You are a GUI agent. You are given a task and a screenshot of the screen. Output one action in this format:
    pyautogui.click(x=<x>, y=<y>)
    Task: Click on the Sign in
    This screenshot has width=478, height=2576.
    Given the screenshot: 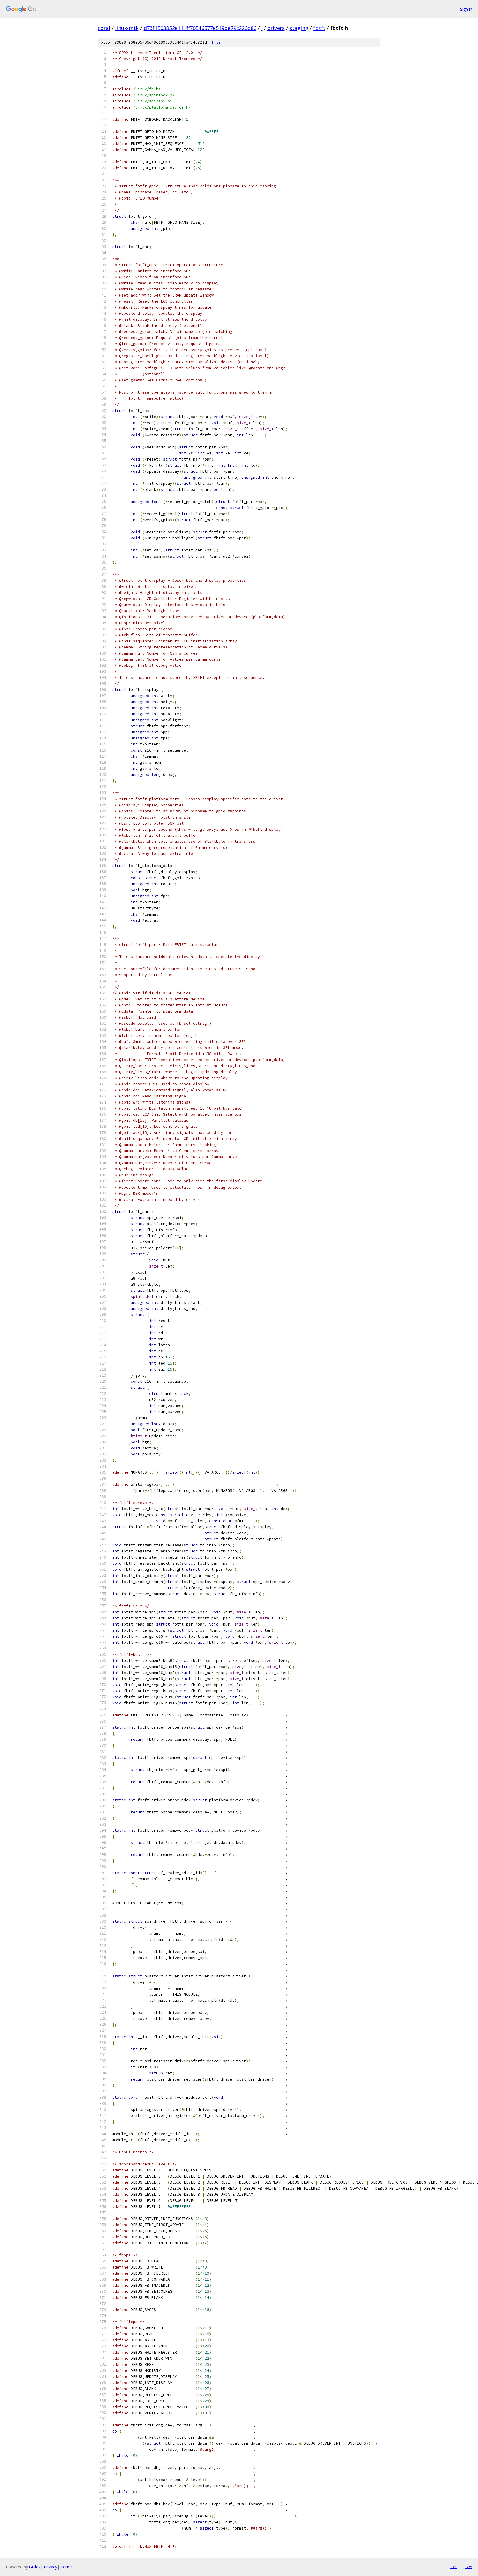 What is the action you would take?
    pyautogui.click(x=466, y=9)
    